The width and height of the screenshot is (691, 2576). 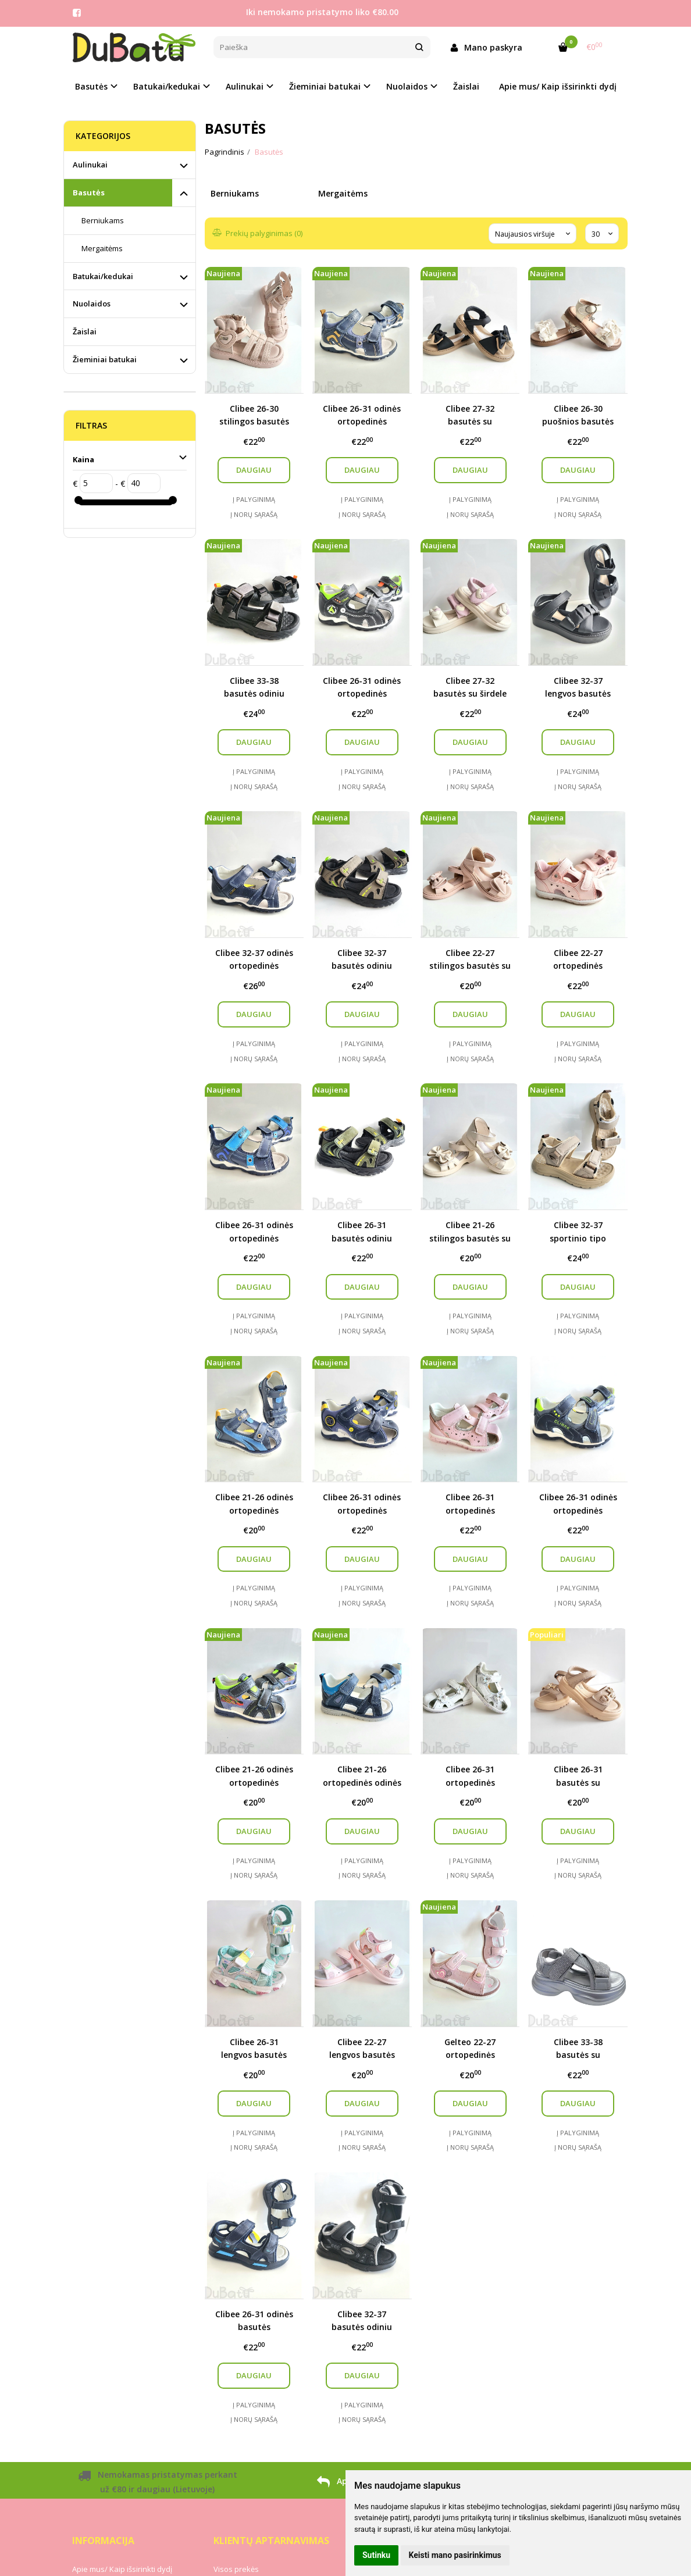 What do you see at coordinates (236, 2569) in the screenshot?
I see `Visos prekės` at bounding box center [236, 2569].